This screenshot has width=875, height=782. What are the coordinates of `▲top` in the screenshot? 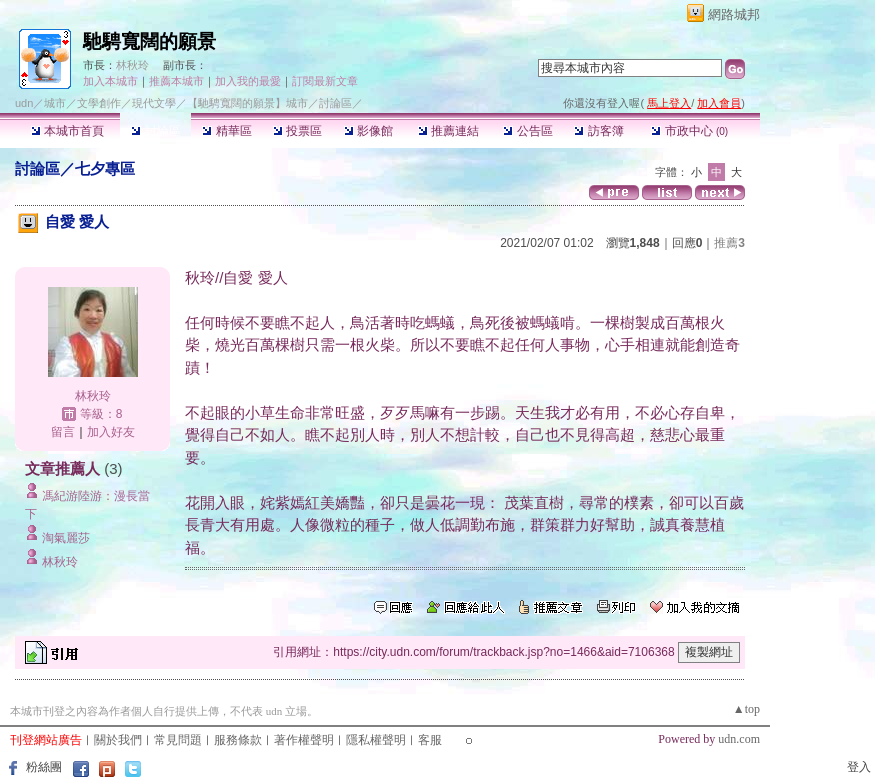 It's located at (746, 709).